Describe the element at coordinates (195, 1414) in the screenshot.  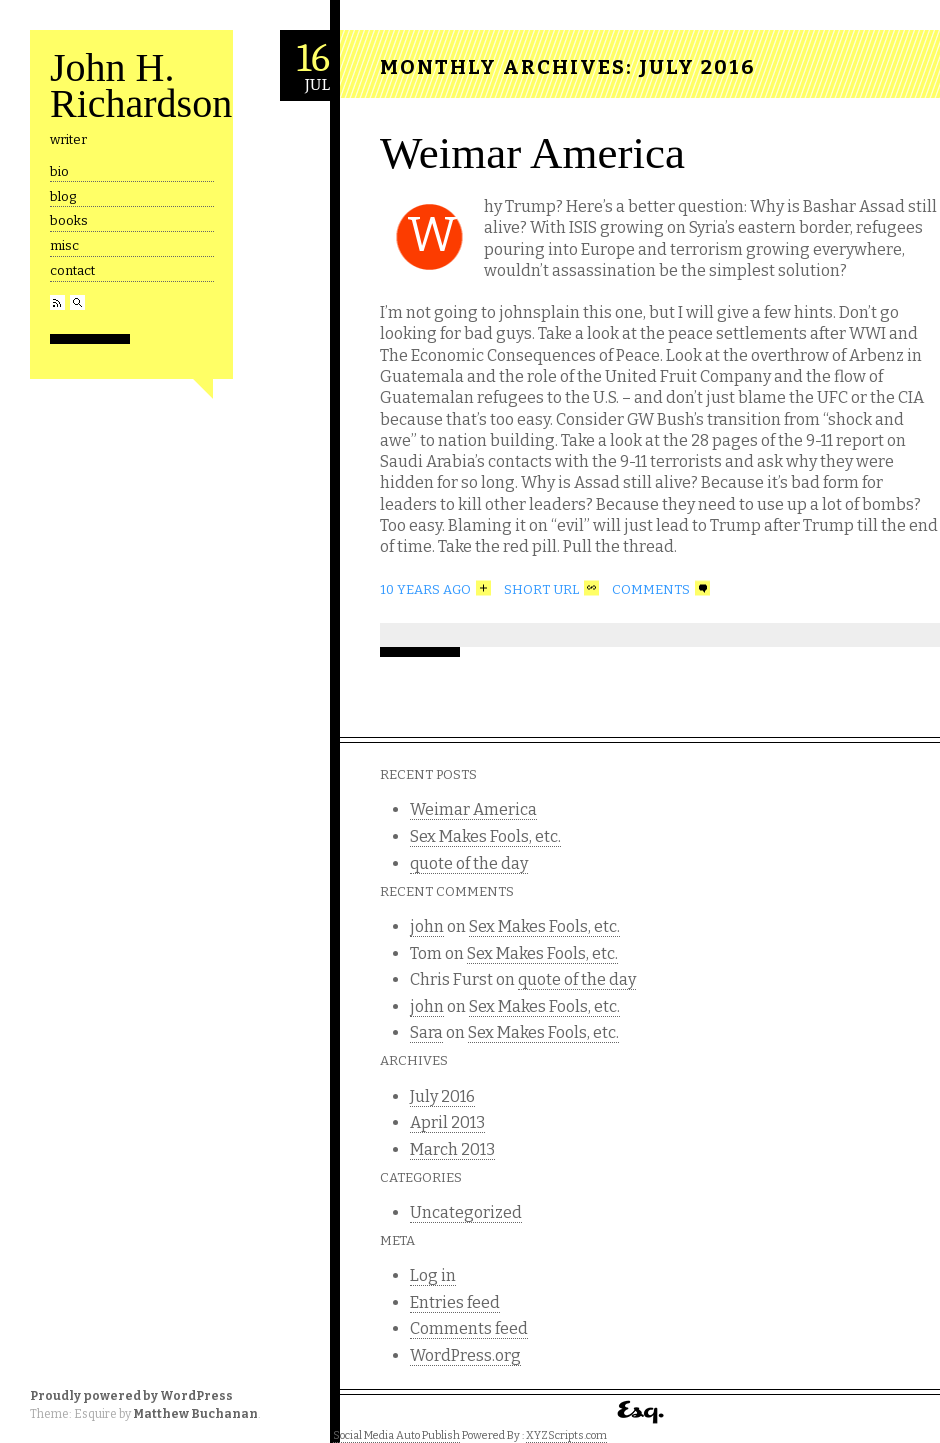
I see `Matthew Buchanan` at that location.